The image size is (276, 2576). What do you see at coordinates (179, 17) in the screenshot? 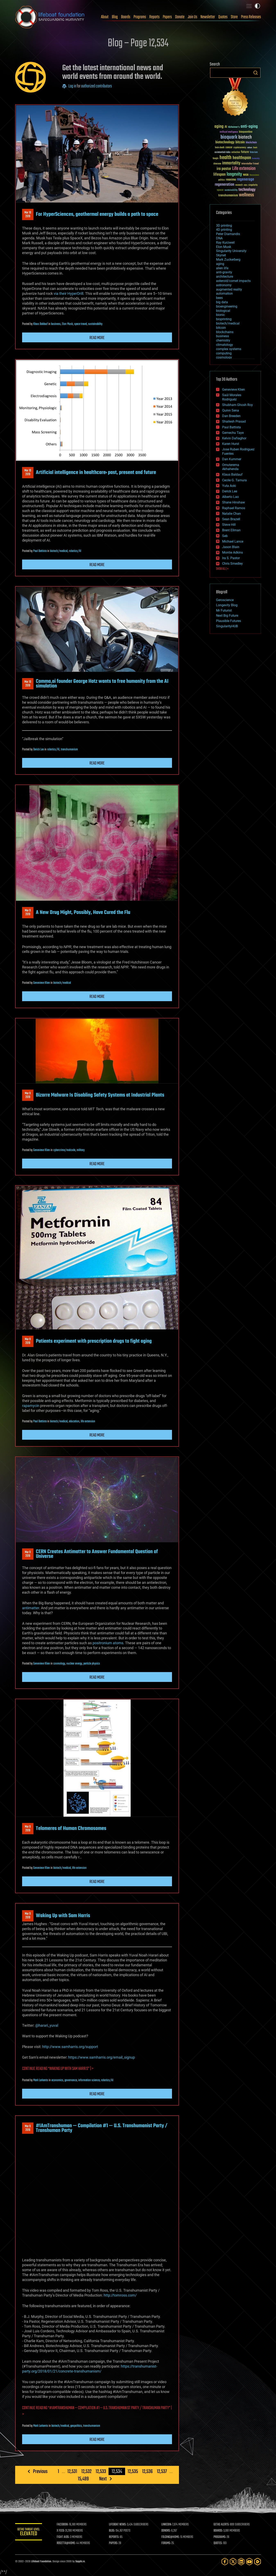
I see `Donate` at bounding box center [179, 17].